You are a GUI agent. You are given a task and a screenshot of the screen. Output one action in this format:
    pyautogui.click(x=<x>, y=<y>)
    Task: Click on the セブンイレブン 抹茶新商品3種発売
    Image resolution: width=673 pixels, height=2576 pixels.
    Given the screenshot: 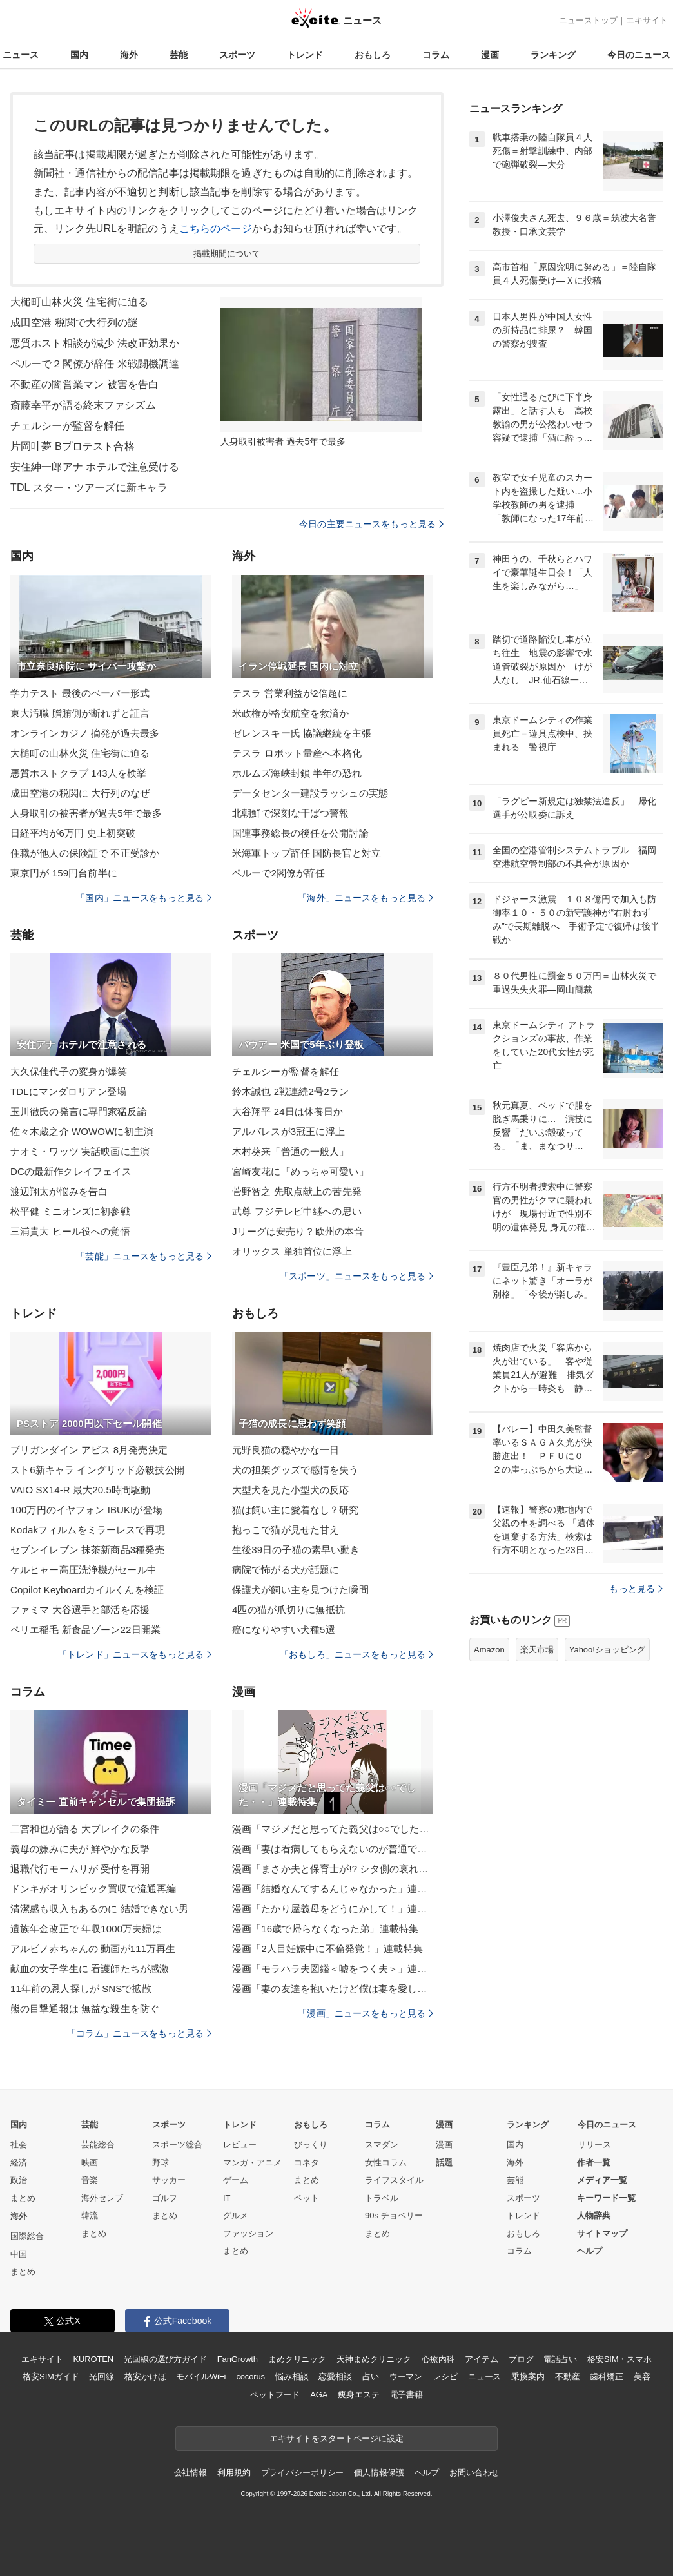 What is the action you would take?
    pyautogui.click(x=87, y=1549)
    